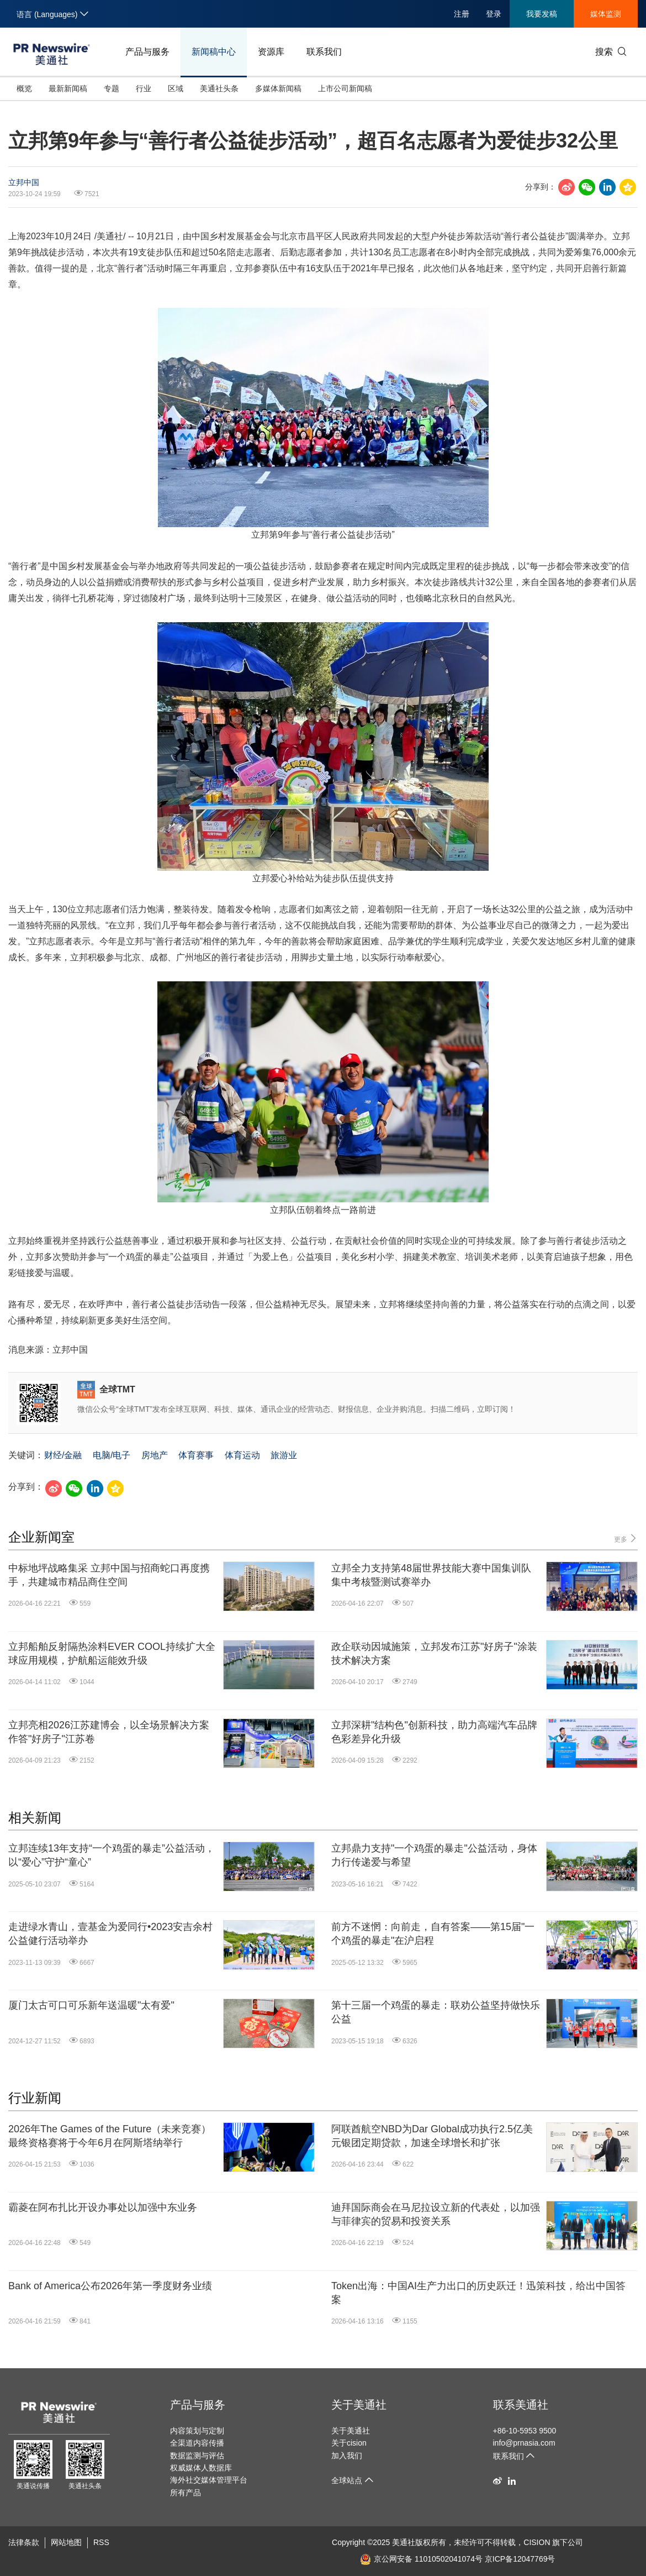 This screenshot has height=2576, width=646. What do you see at coordinates (154, 1455) in the screenshot?
I see `房地产` at bounding box center [154, 1455].